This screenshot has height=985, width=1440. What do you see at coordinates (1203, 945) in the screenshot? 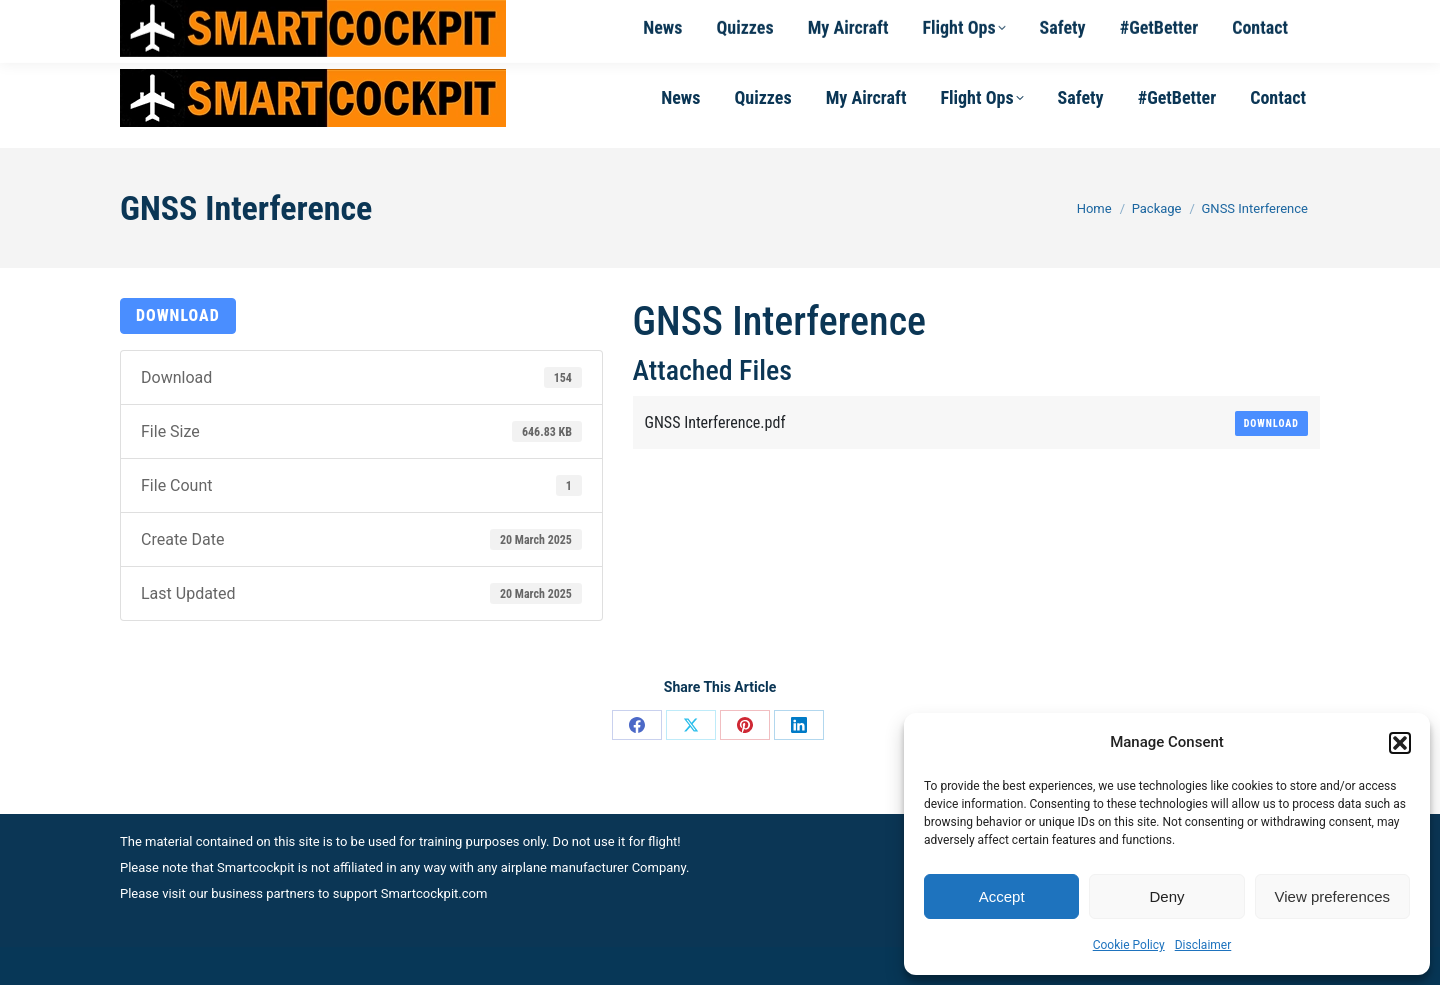
I see `Disclaimer` at bounding box center [1203, 945].